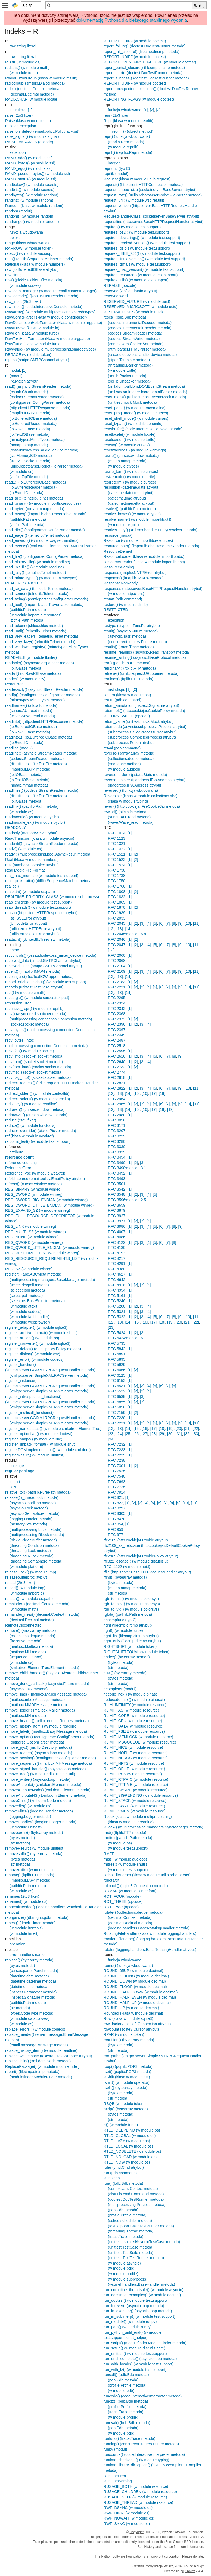 Image resolution: width=211 pixels, height=2576 pixels. What do you see at coordinates (41, 913) in the screenshot?
I see `reason (http.client.HTTPResponse atrybut)` at bounding box center [41, 913].